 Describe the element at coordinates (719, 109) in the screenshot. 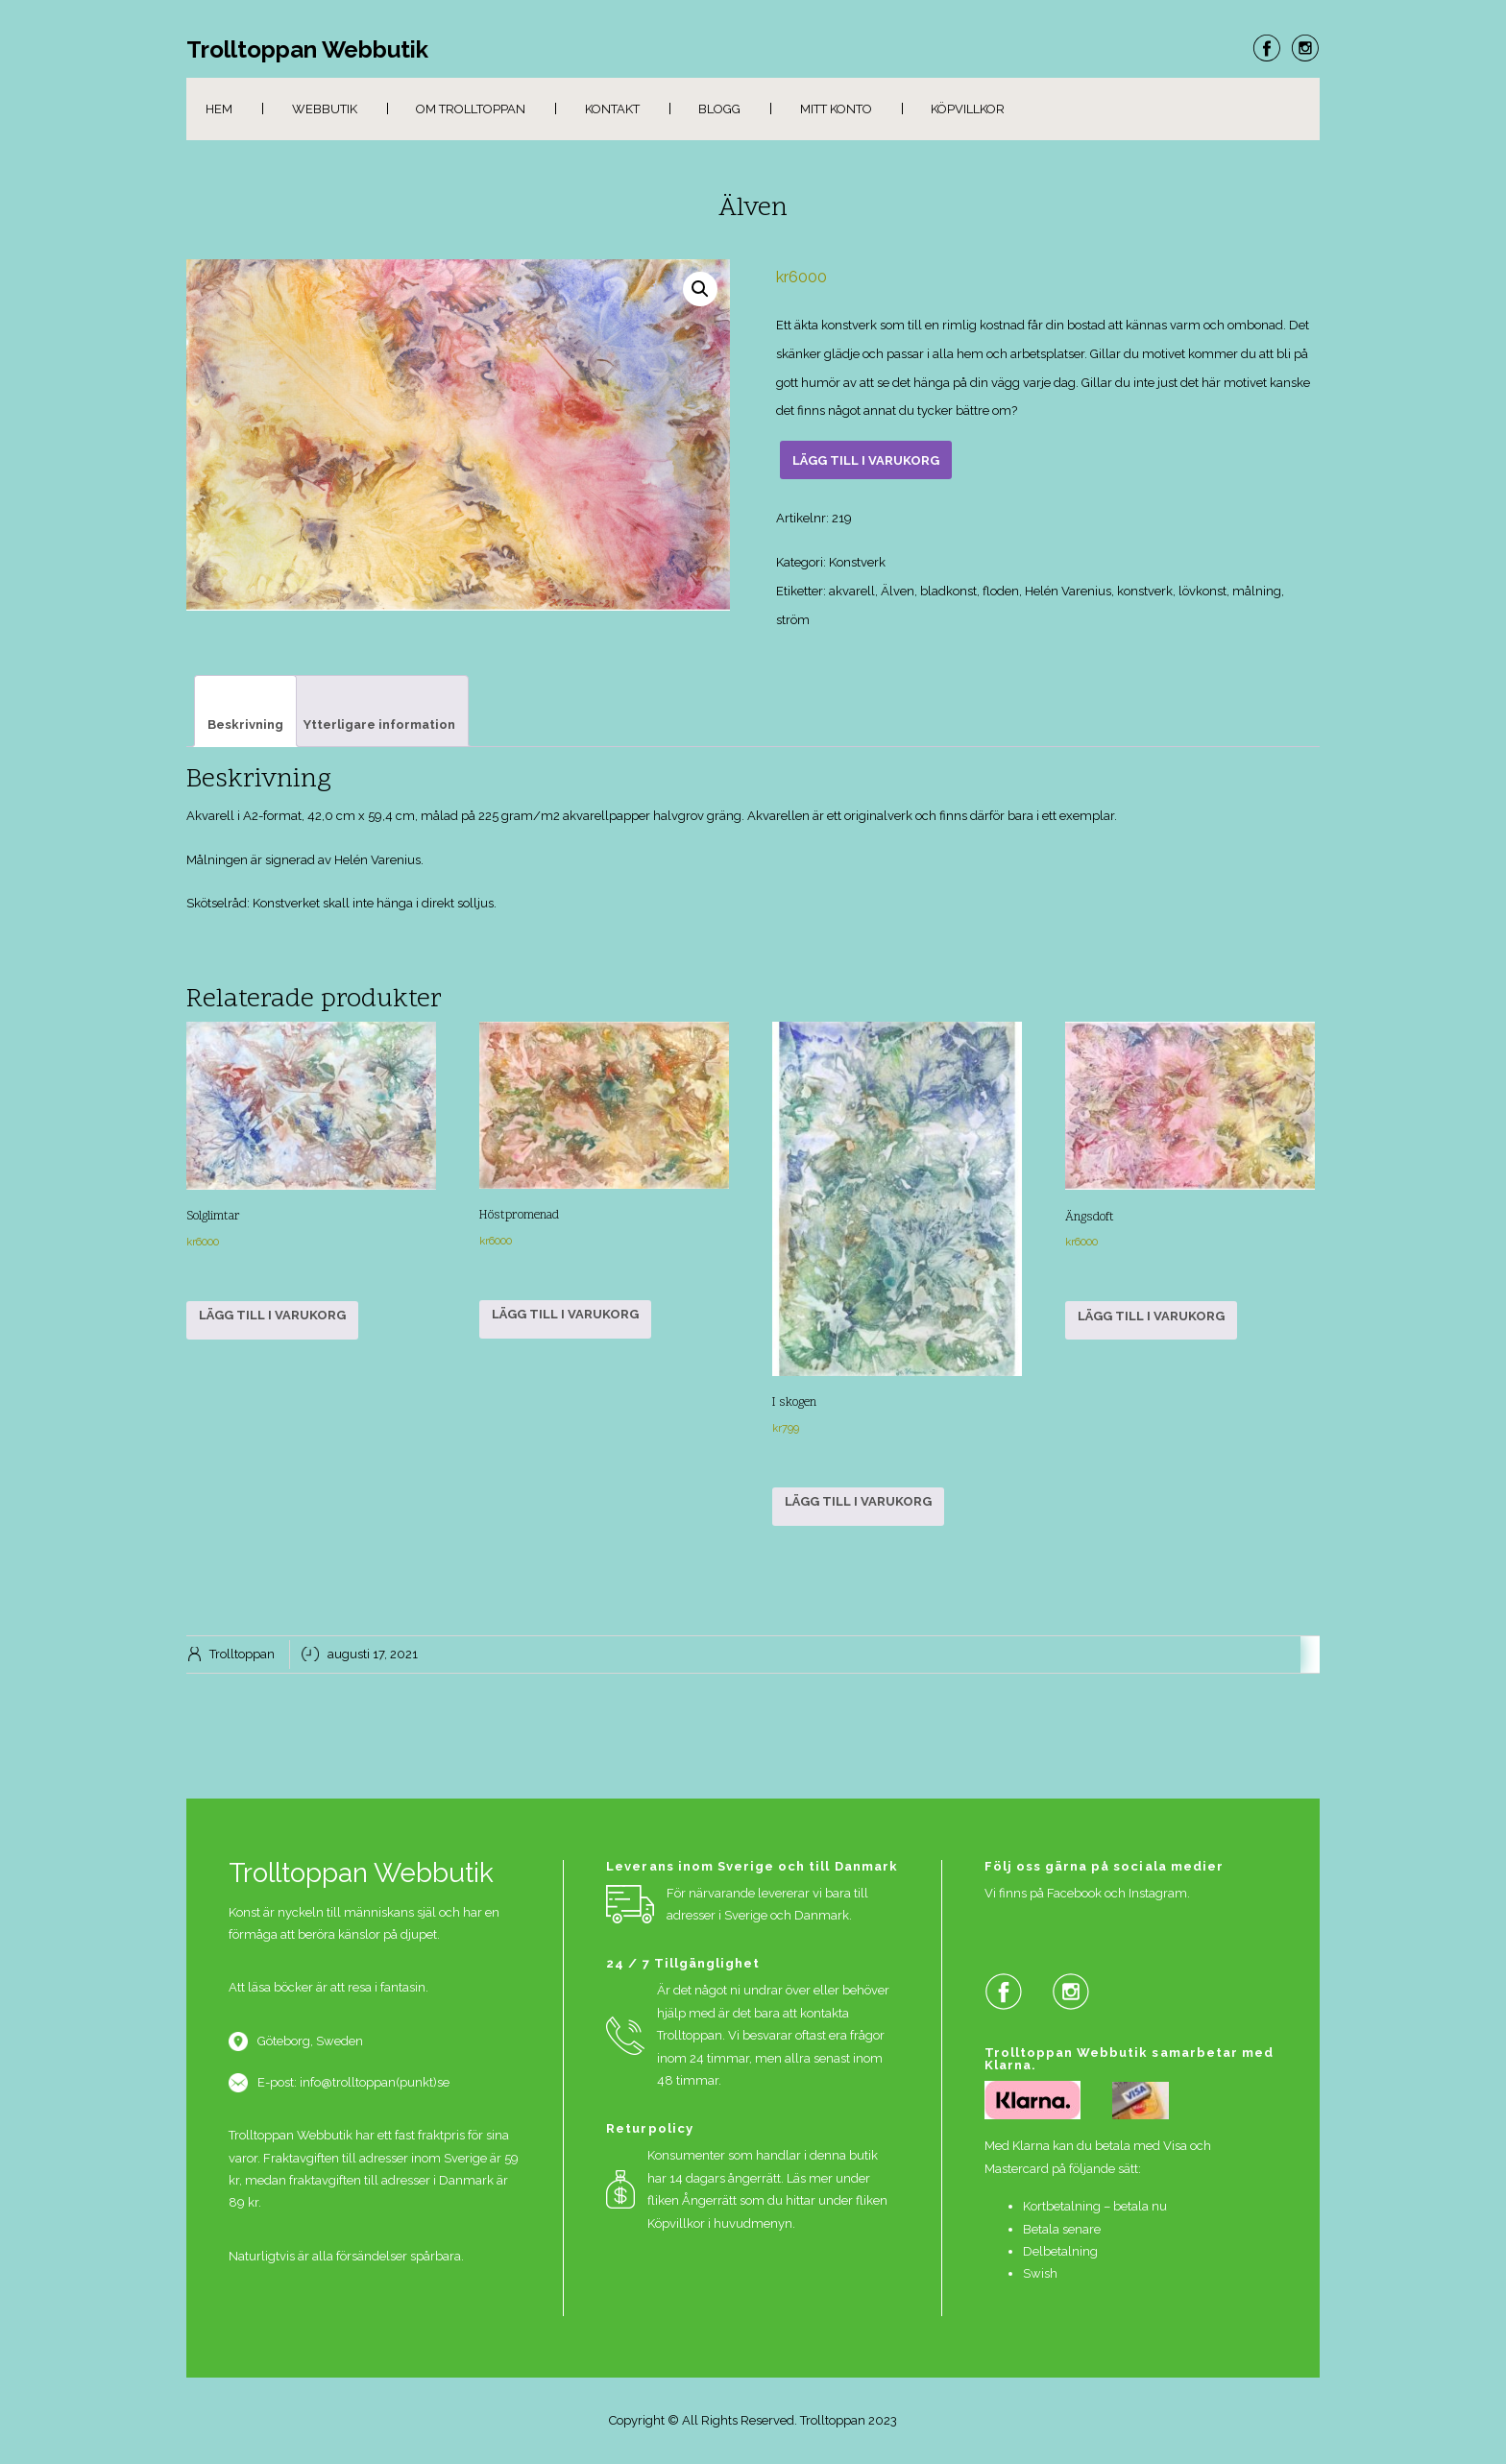

I see `Blogg` at that location.